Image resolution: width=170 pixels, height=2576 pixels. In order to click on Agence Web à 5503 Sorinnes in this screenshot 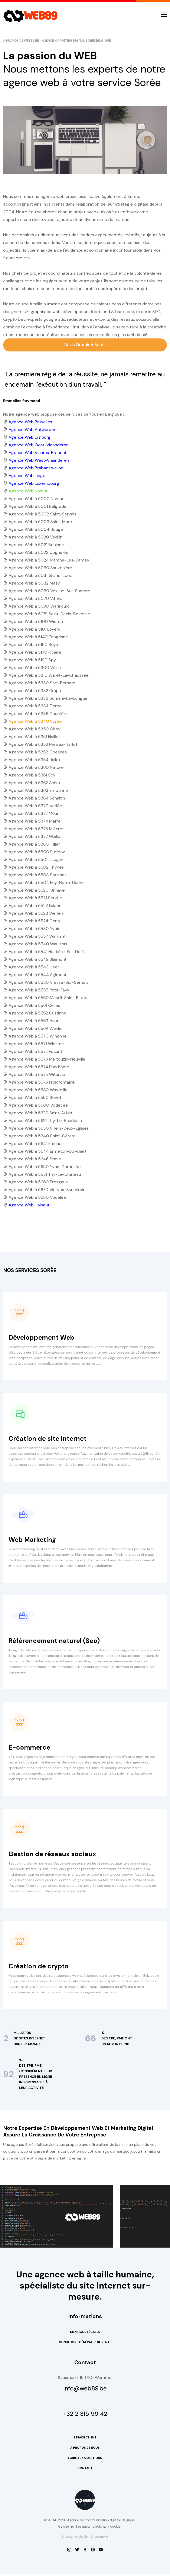, I will do `click(38, 875)`.